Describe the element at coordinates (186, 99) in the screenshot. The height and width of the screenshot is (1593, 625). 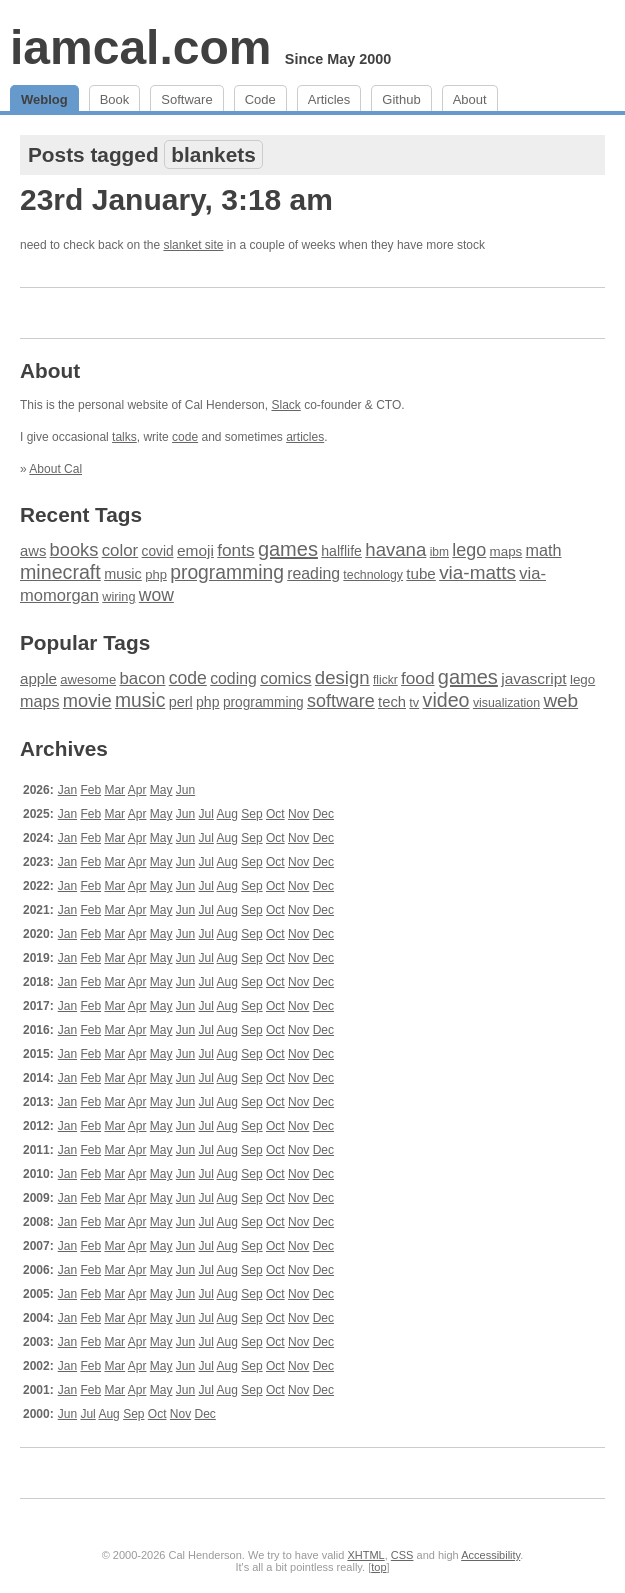
I see `Software` at that location.